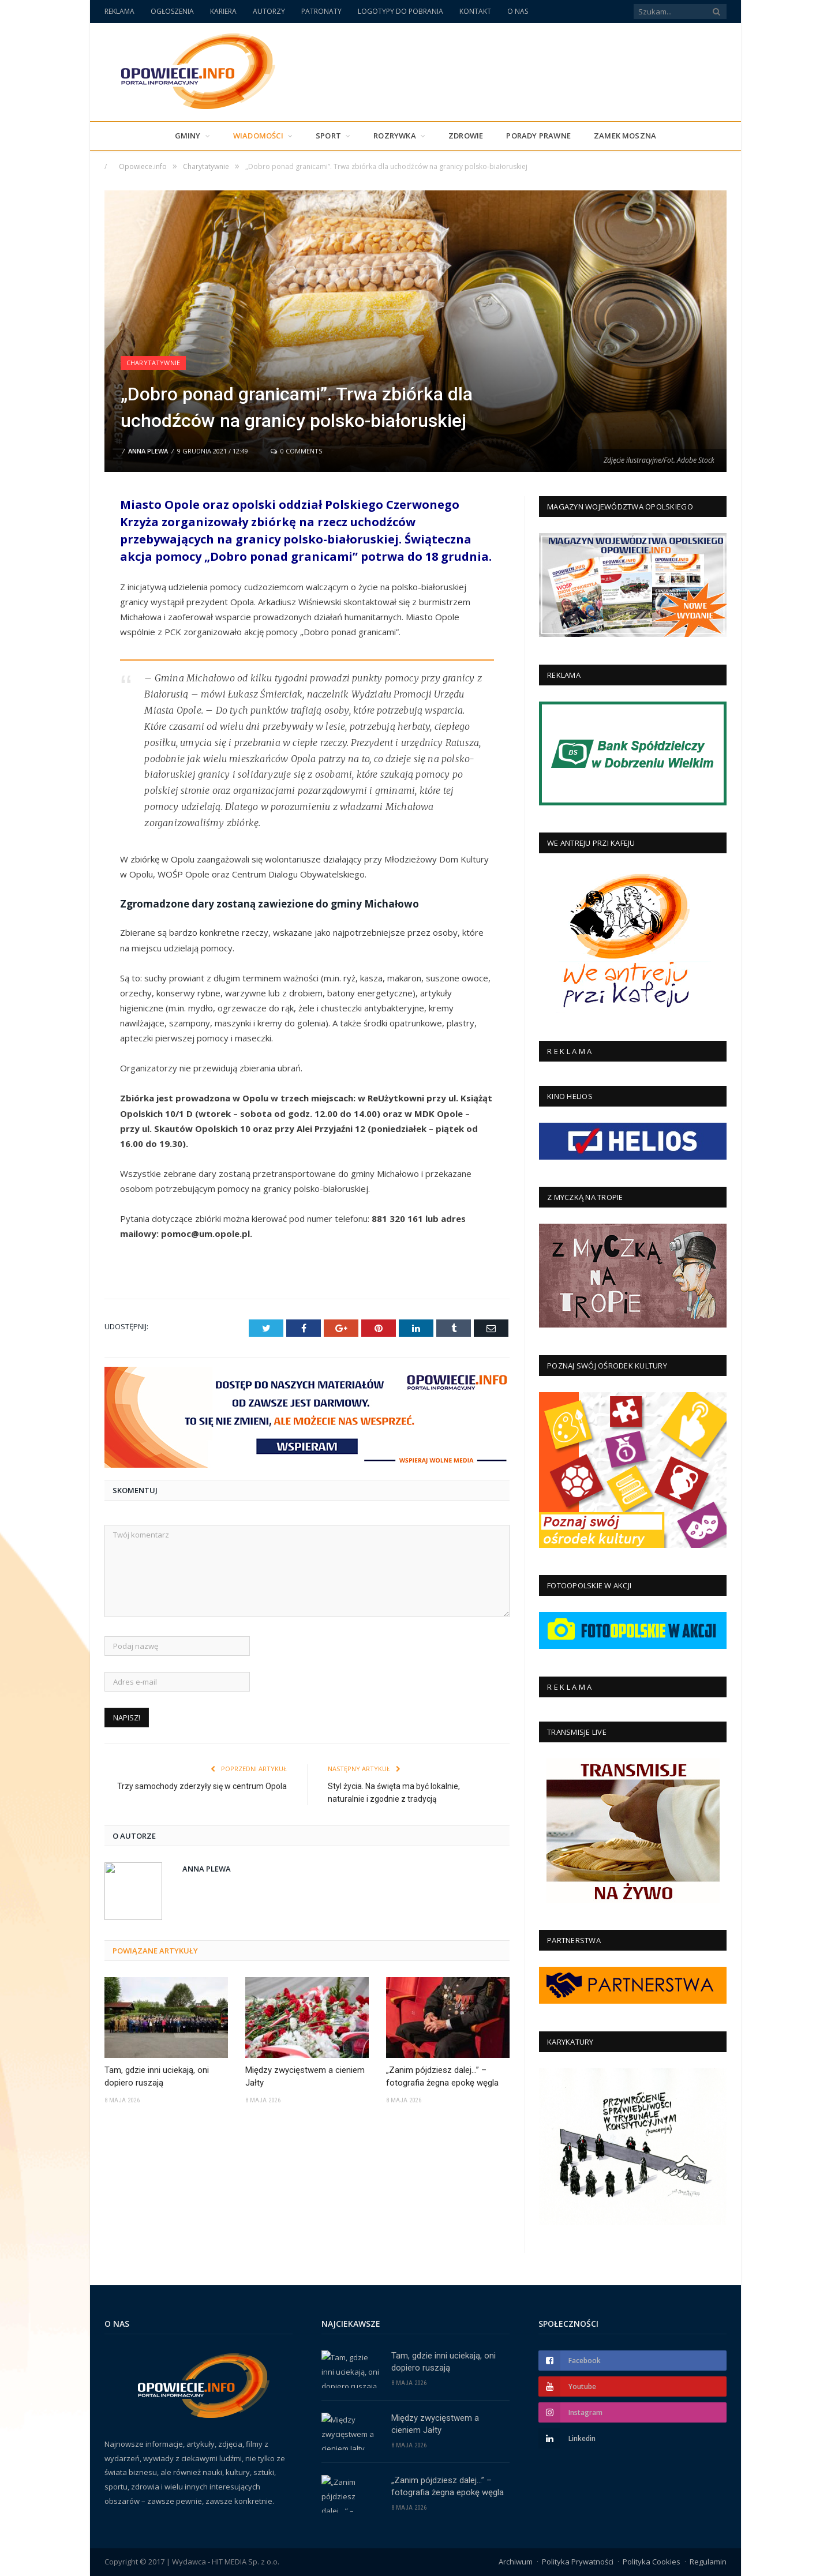  What do you see at coordinates (328, 135) in the screenshot?
I see `Sport` at bounding box center [328, 135].